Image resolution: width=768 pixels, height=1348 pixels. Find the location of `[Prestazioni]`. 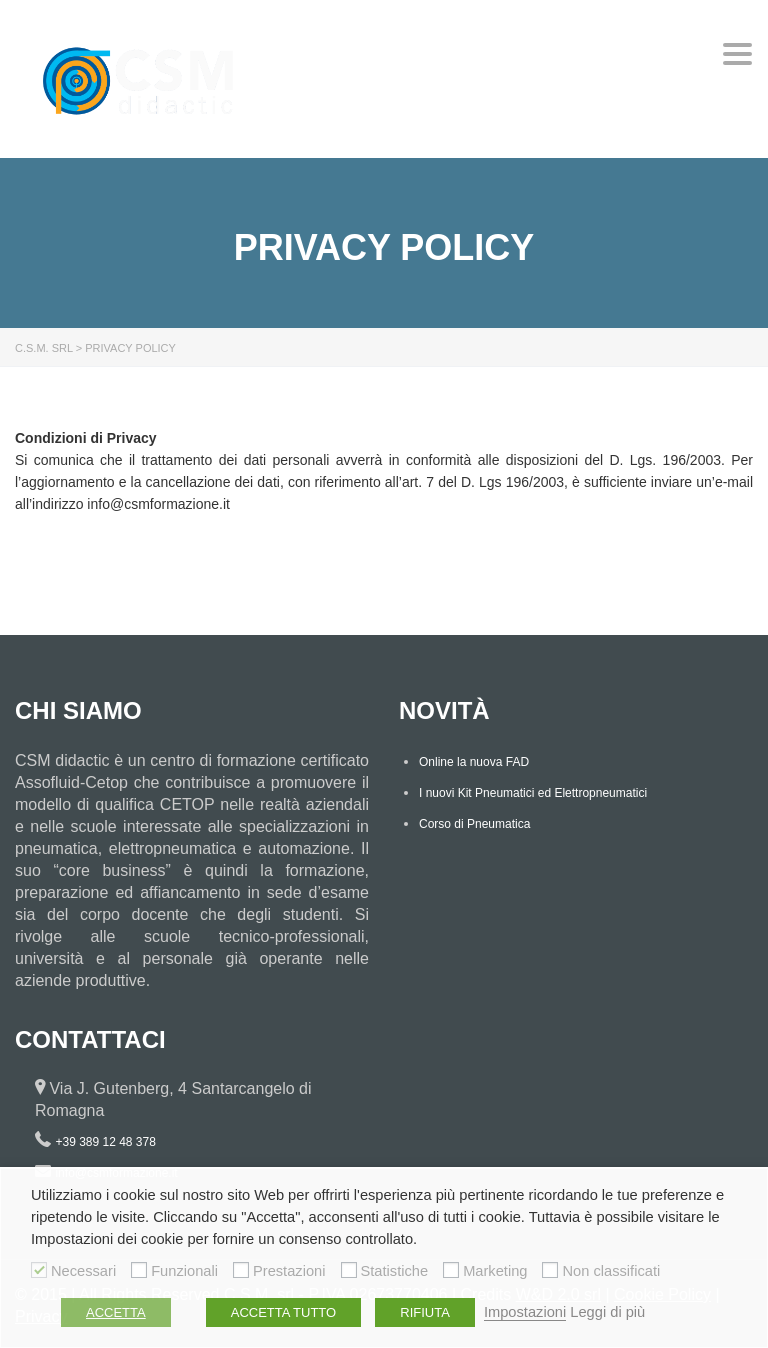

[Prestazioni] is located at coordinates (241, 1270).